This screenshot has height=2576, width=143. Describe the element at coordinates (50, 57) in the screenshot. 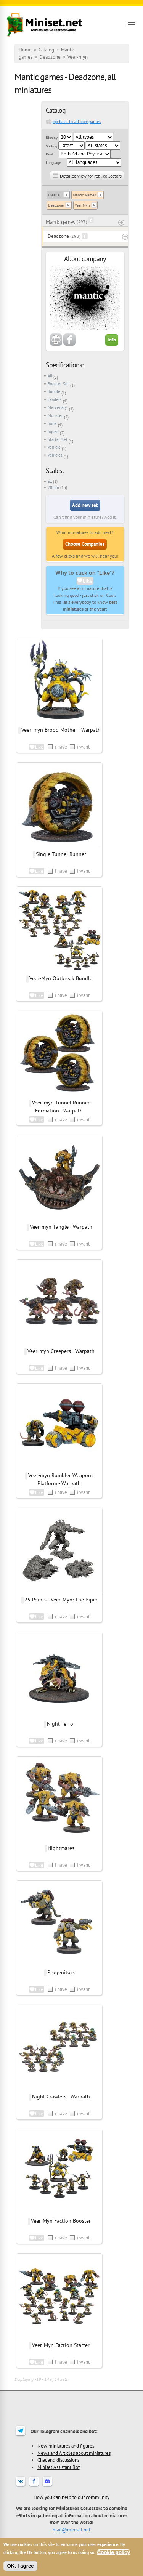

I see `Deadzone` at that location.